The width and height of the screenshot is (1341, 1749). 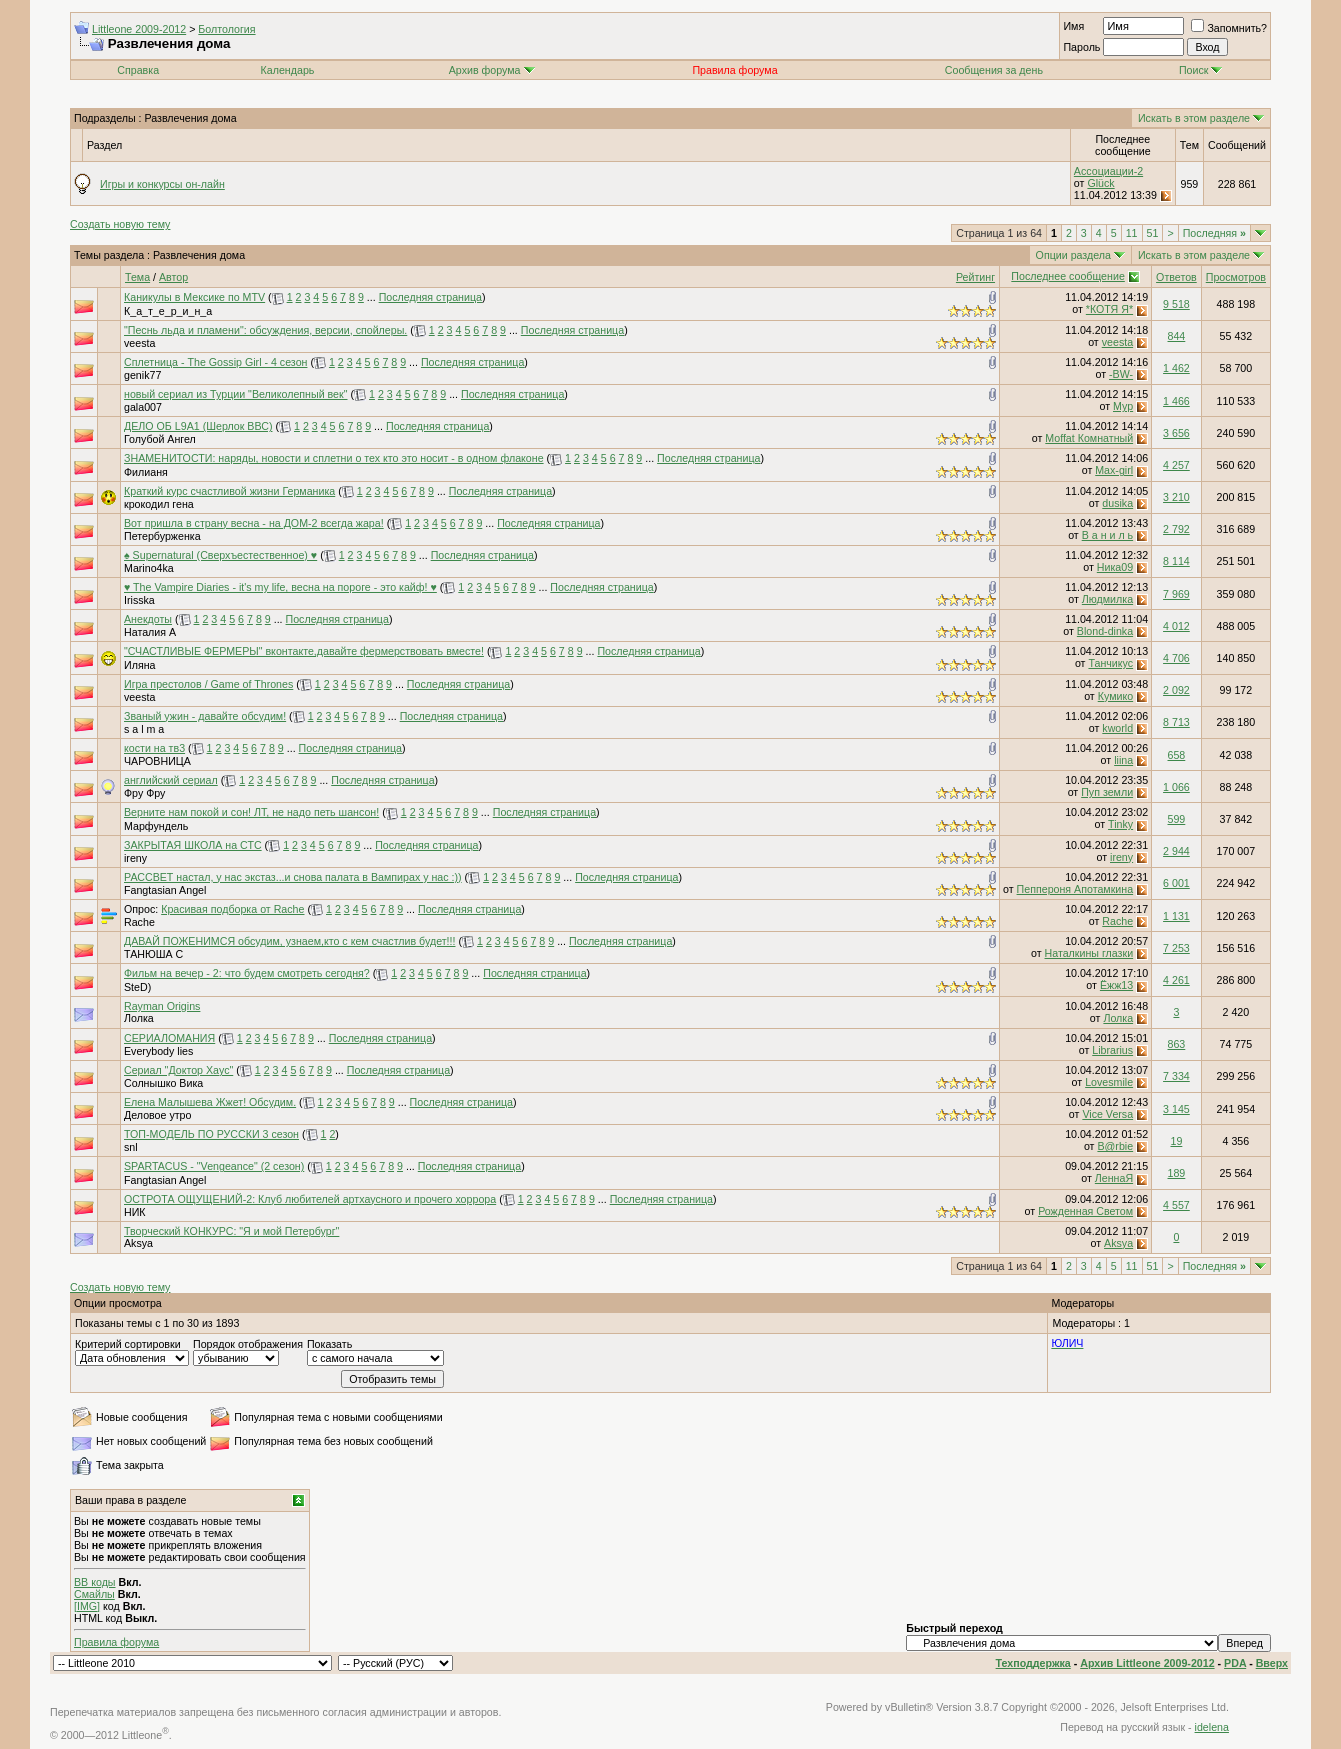 I want to click on 4 257, so click(x=1176, y=465).